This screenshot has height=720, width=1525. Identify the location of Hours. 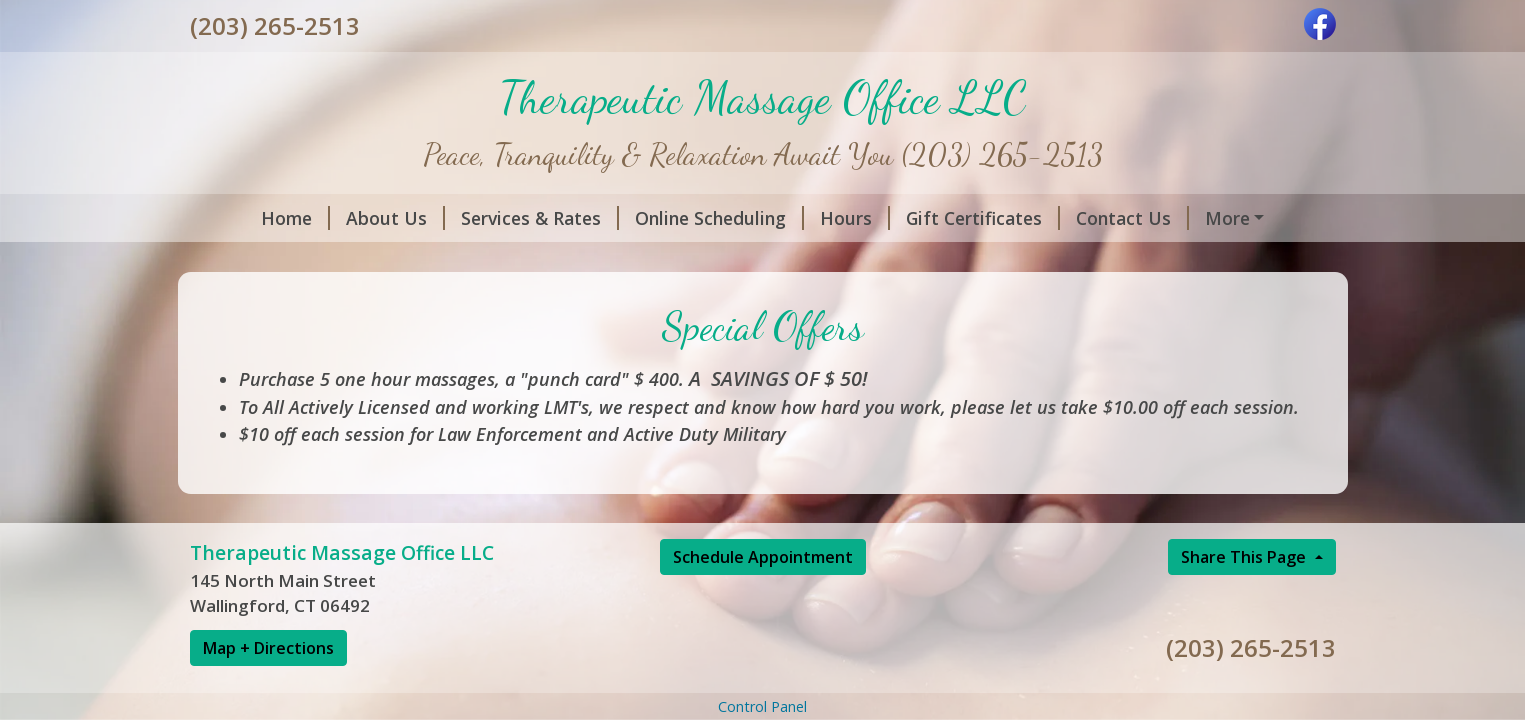
(855, 218).